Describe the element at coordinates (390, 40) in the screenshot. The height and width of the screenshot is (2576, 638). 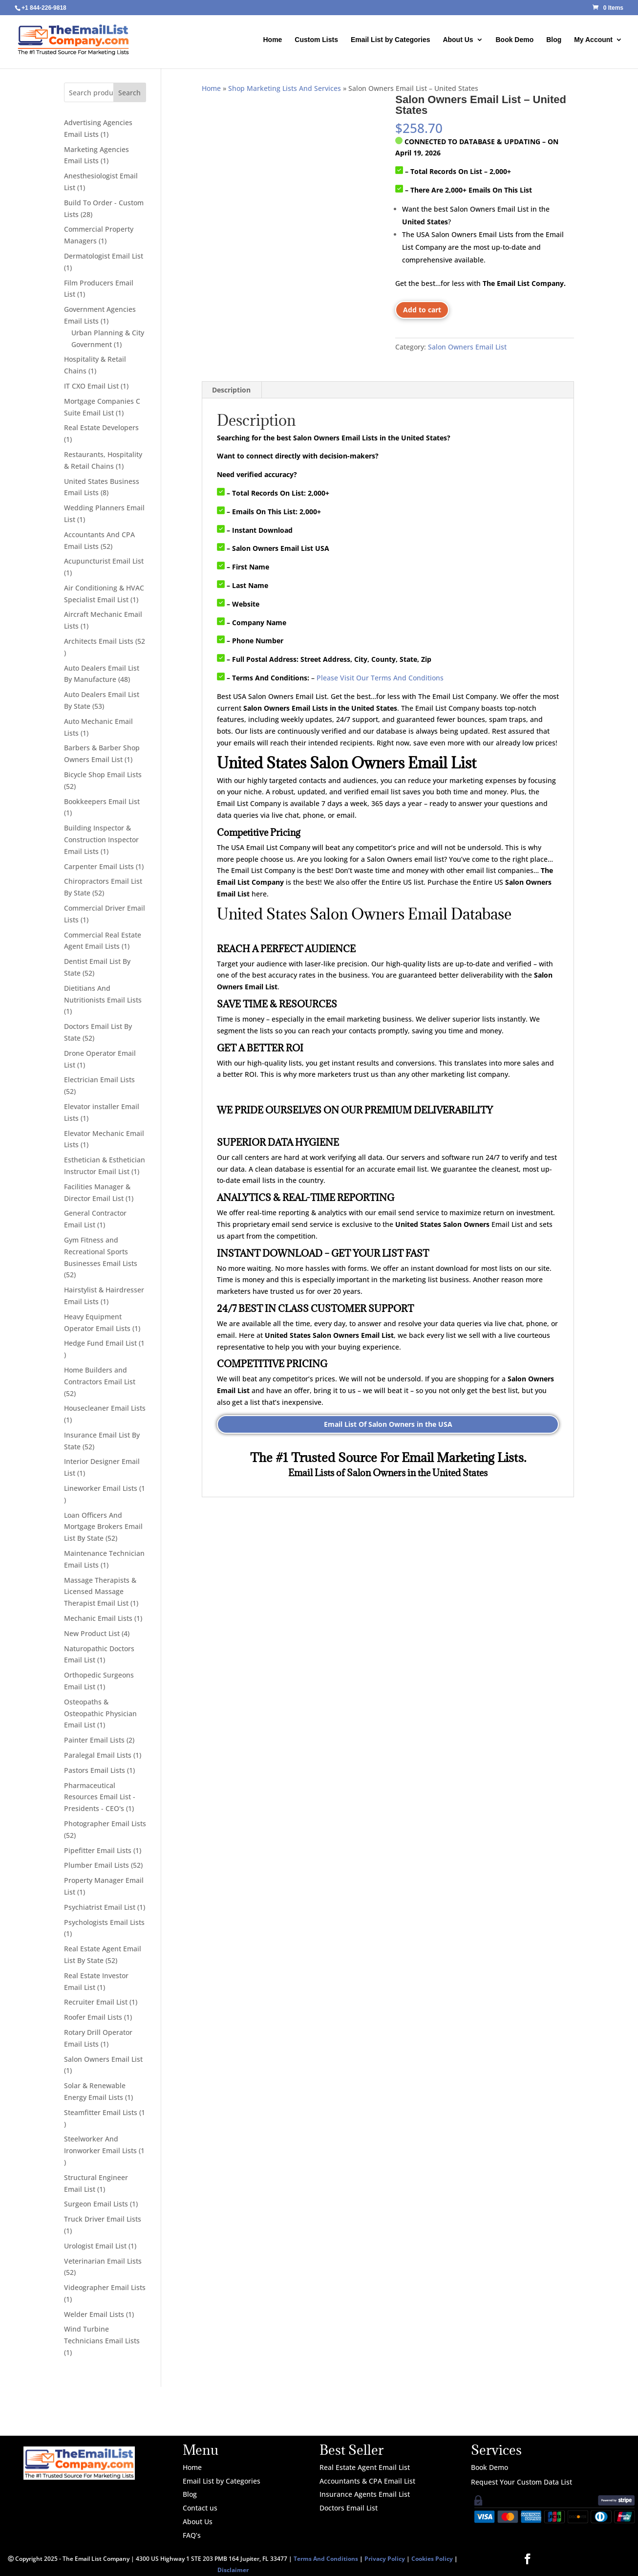
I see `Email List by Categories` at that location.